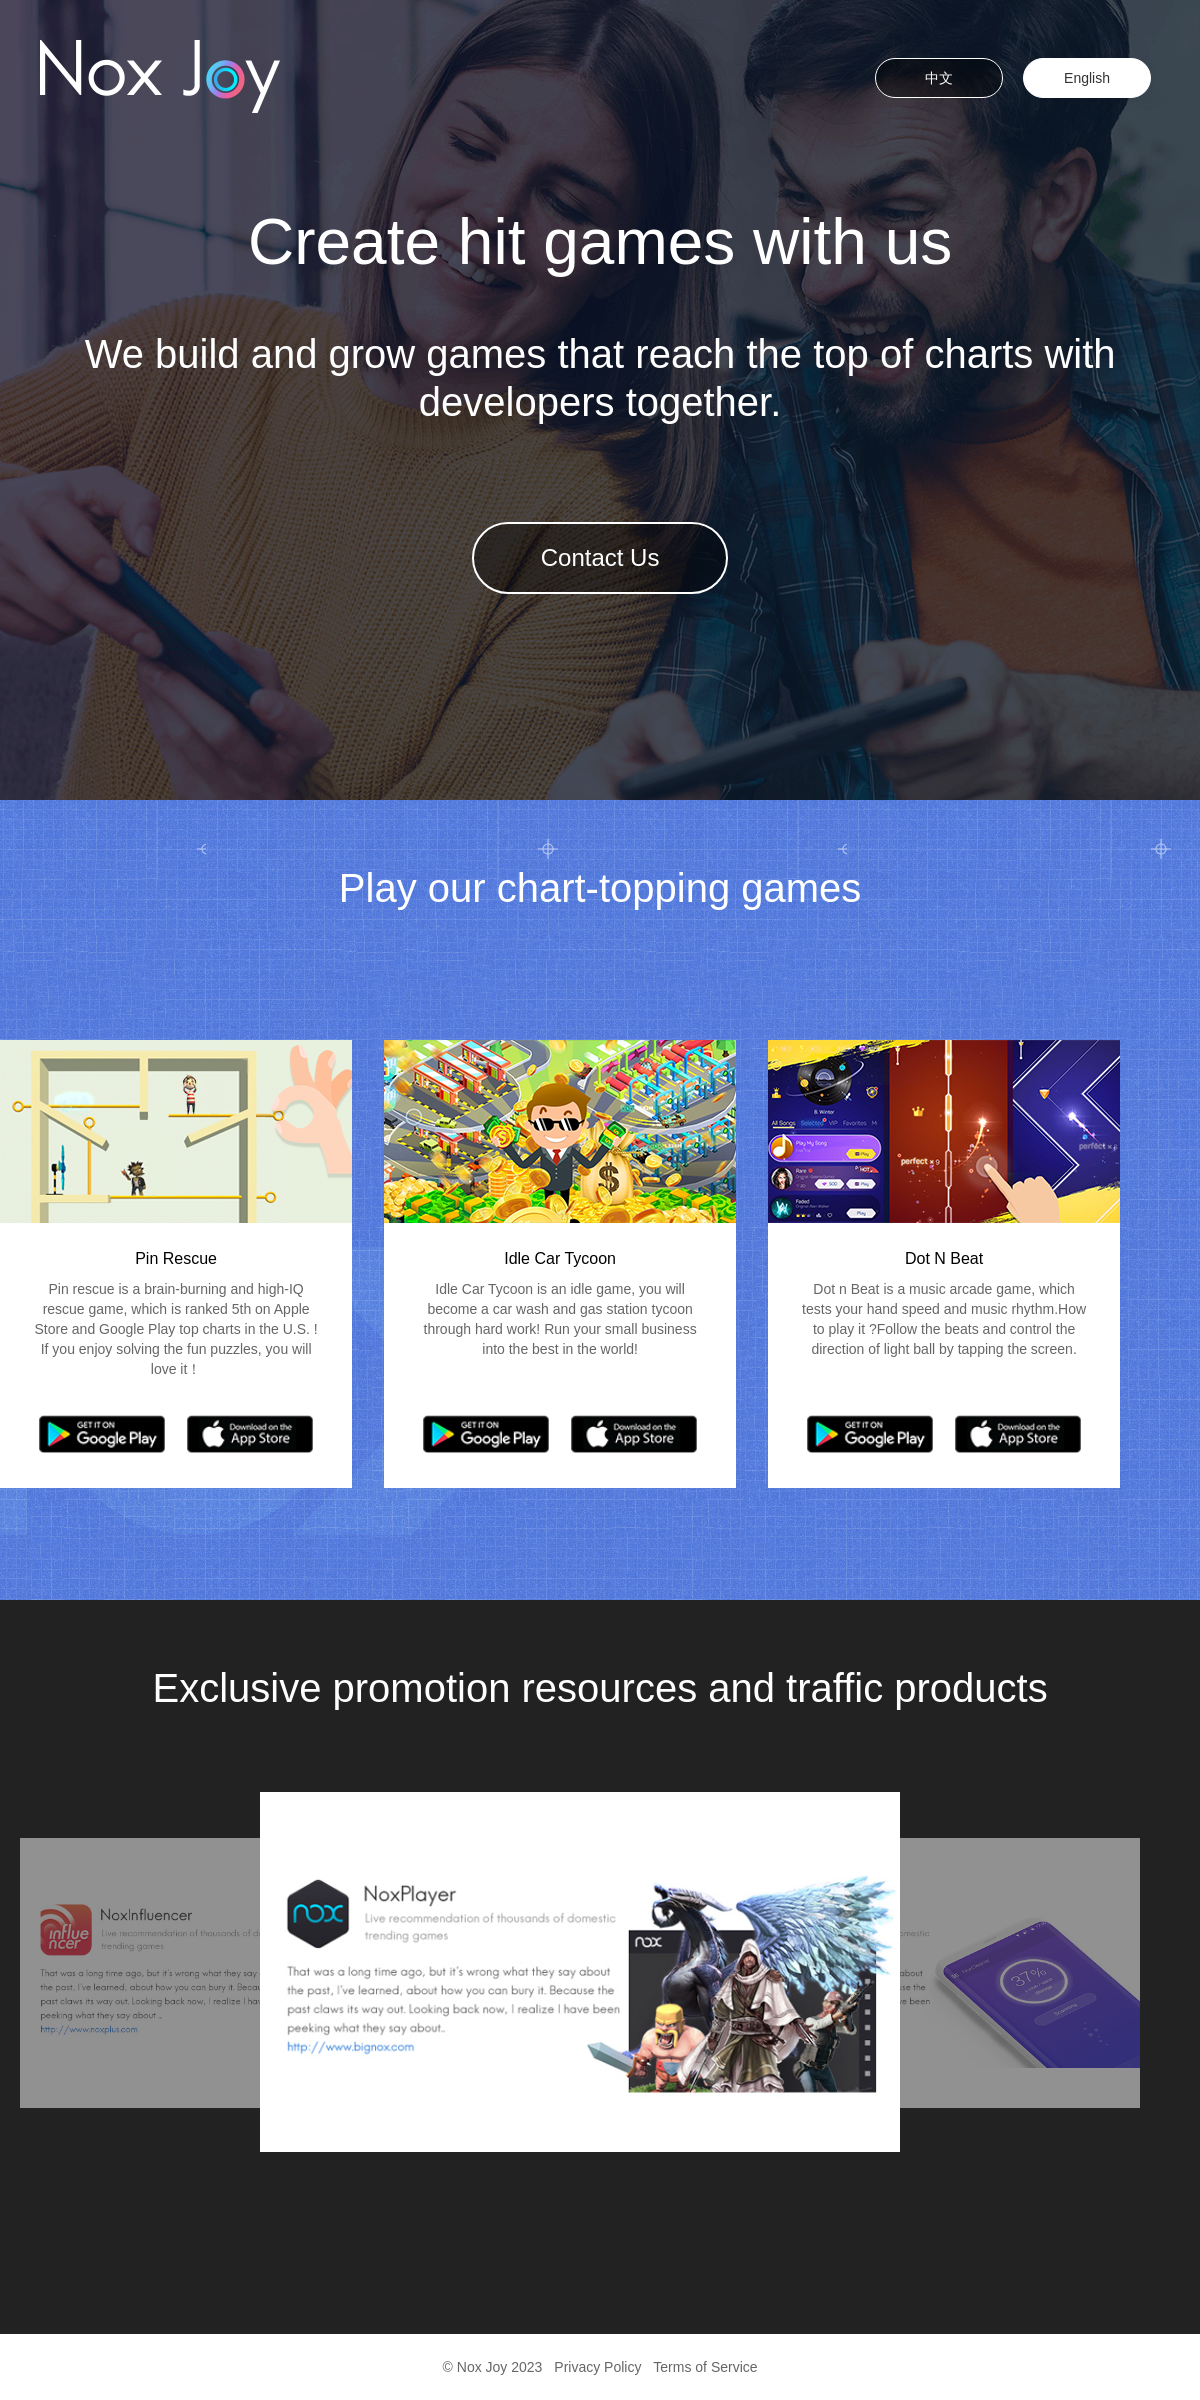 The height and width of the screenshot is (2400, 1200). What do you see at coordinates (705, 2367) in the screenshot?
I see `Terms of Service` at bounding box center [705, 2367].